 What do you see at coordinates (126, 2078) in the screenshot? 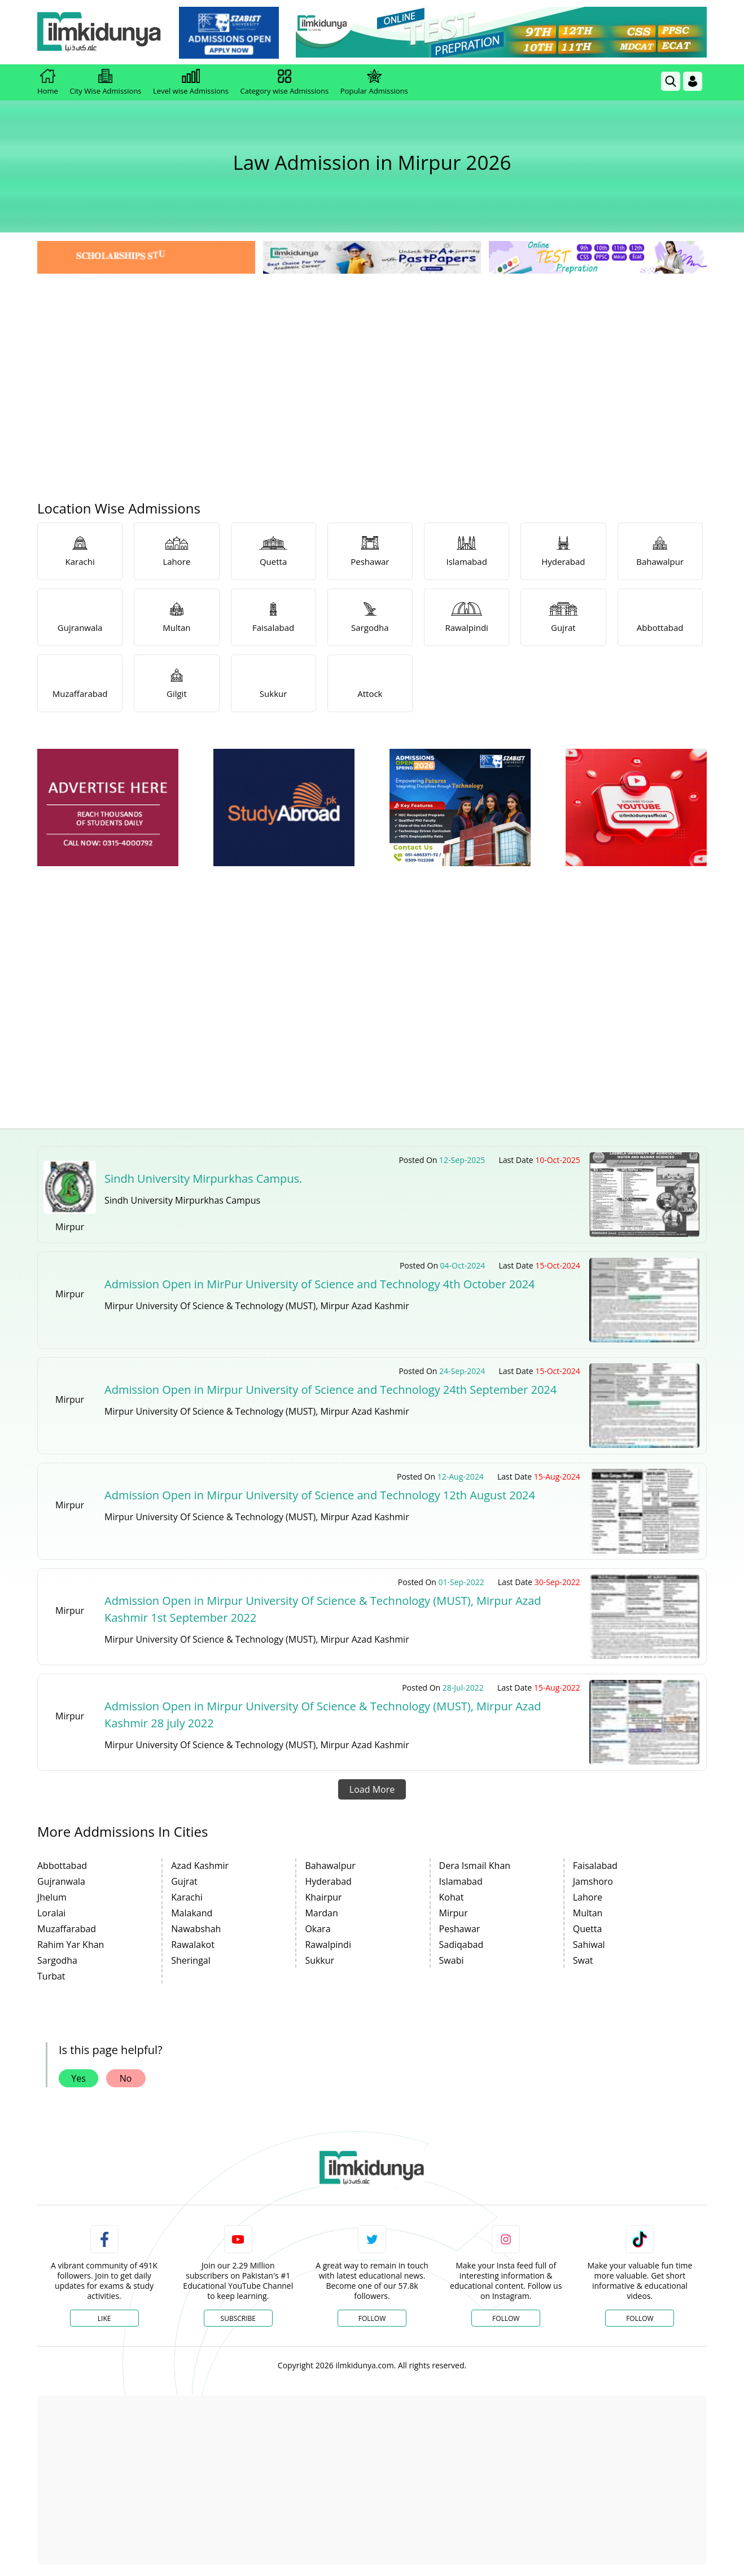
I see `No` at bounding box center [126, 2078].